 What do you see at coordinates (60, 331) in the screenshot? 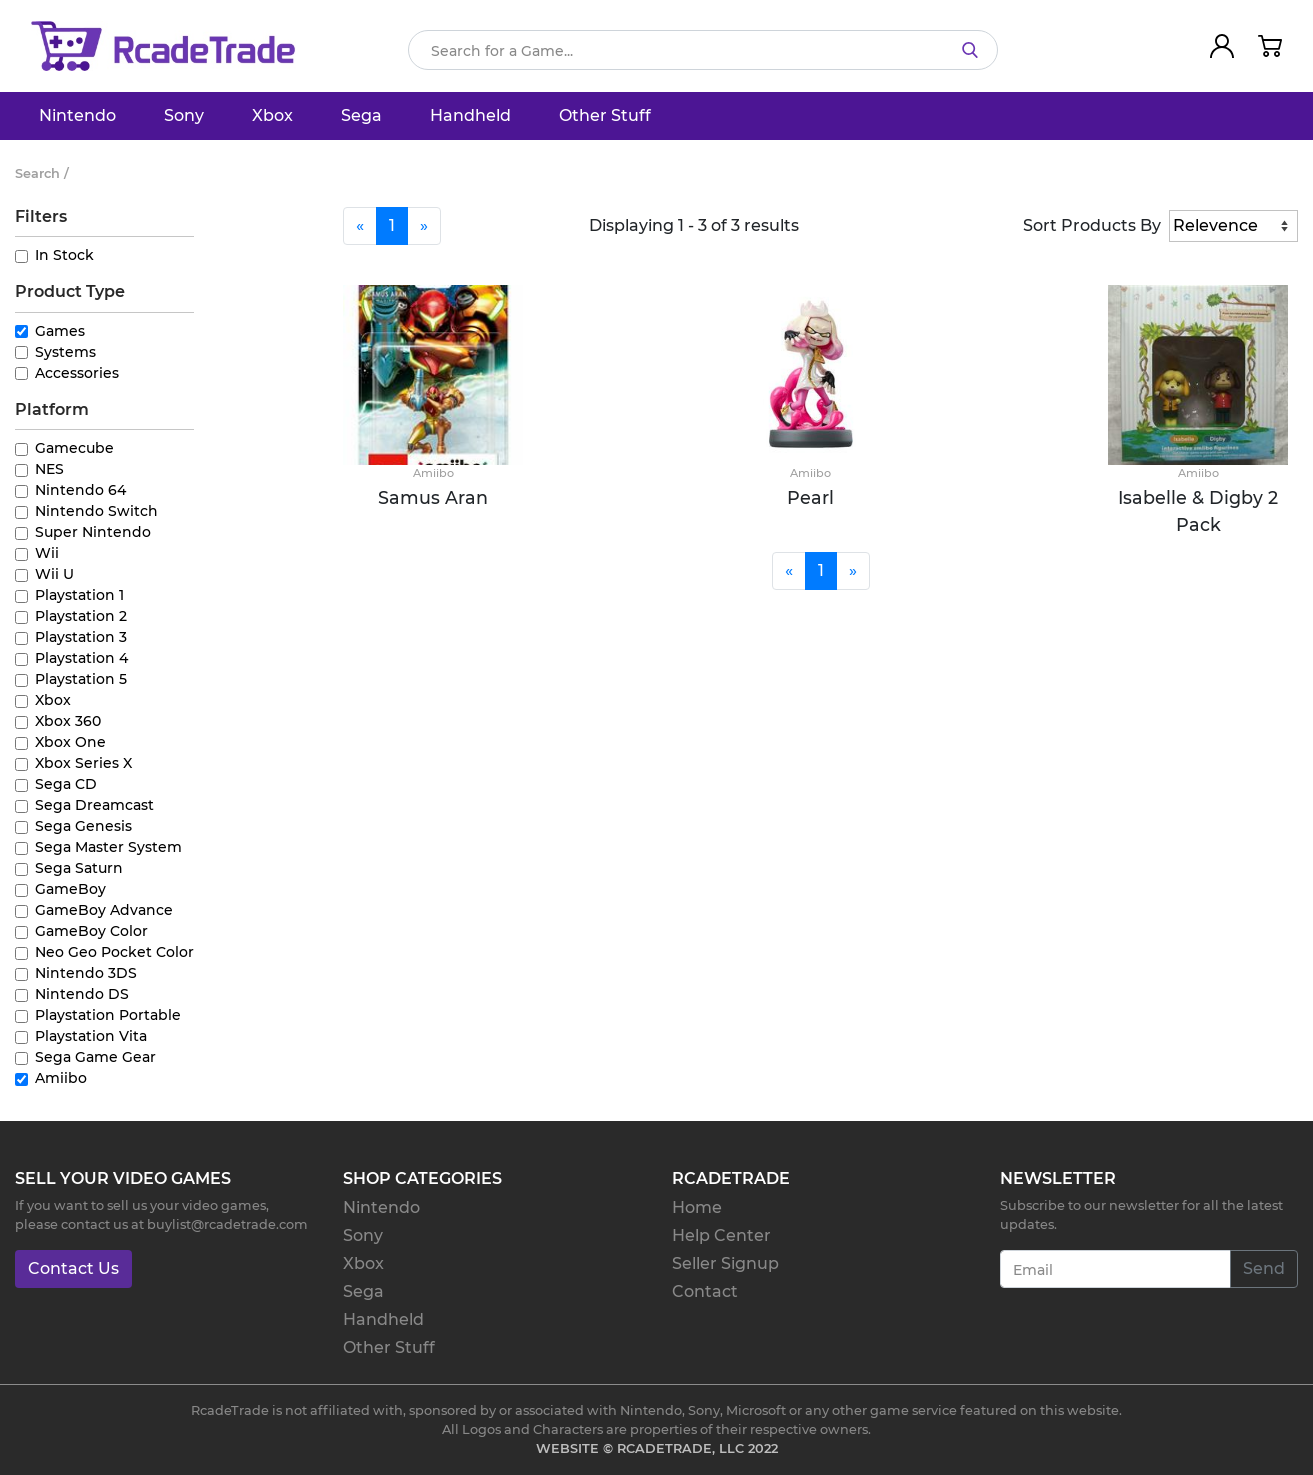
I see `Games` at bounding box center [60, 331].